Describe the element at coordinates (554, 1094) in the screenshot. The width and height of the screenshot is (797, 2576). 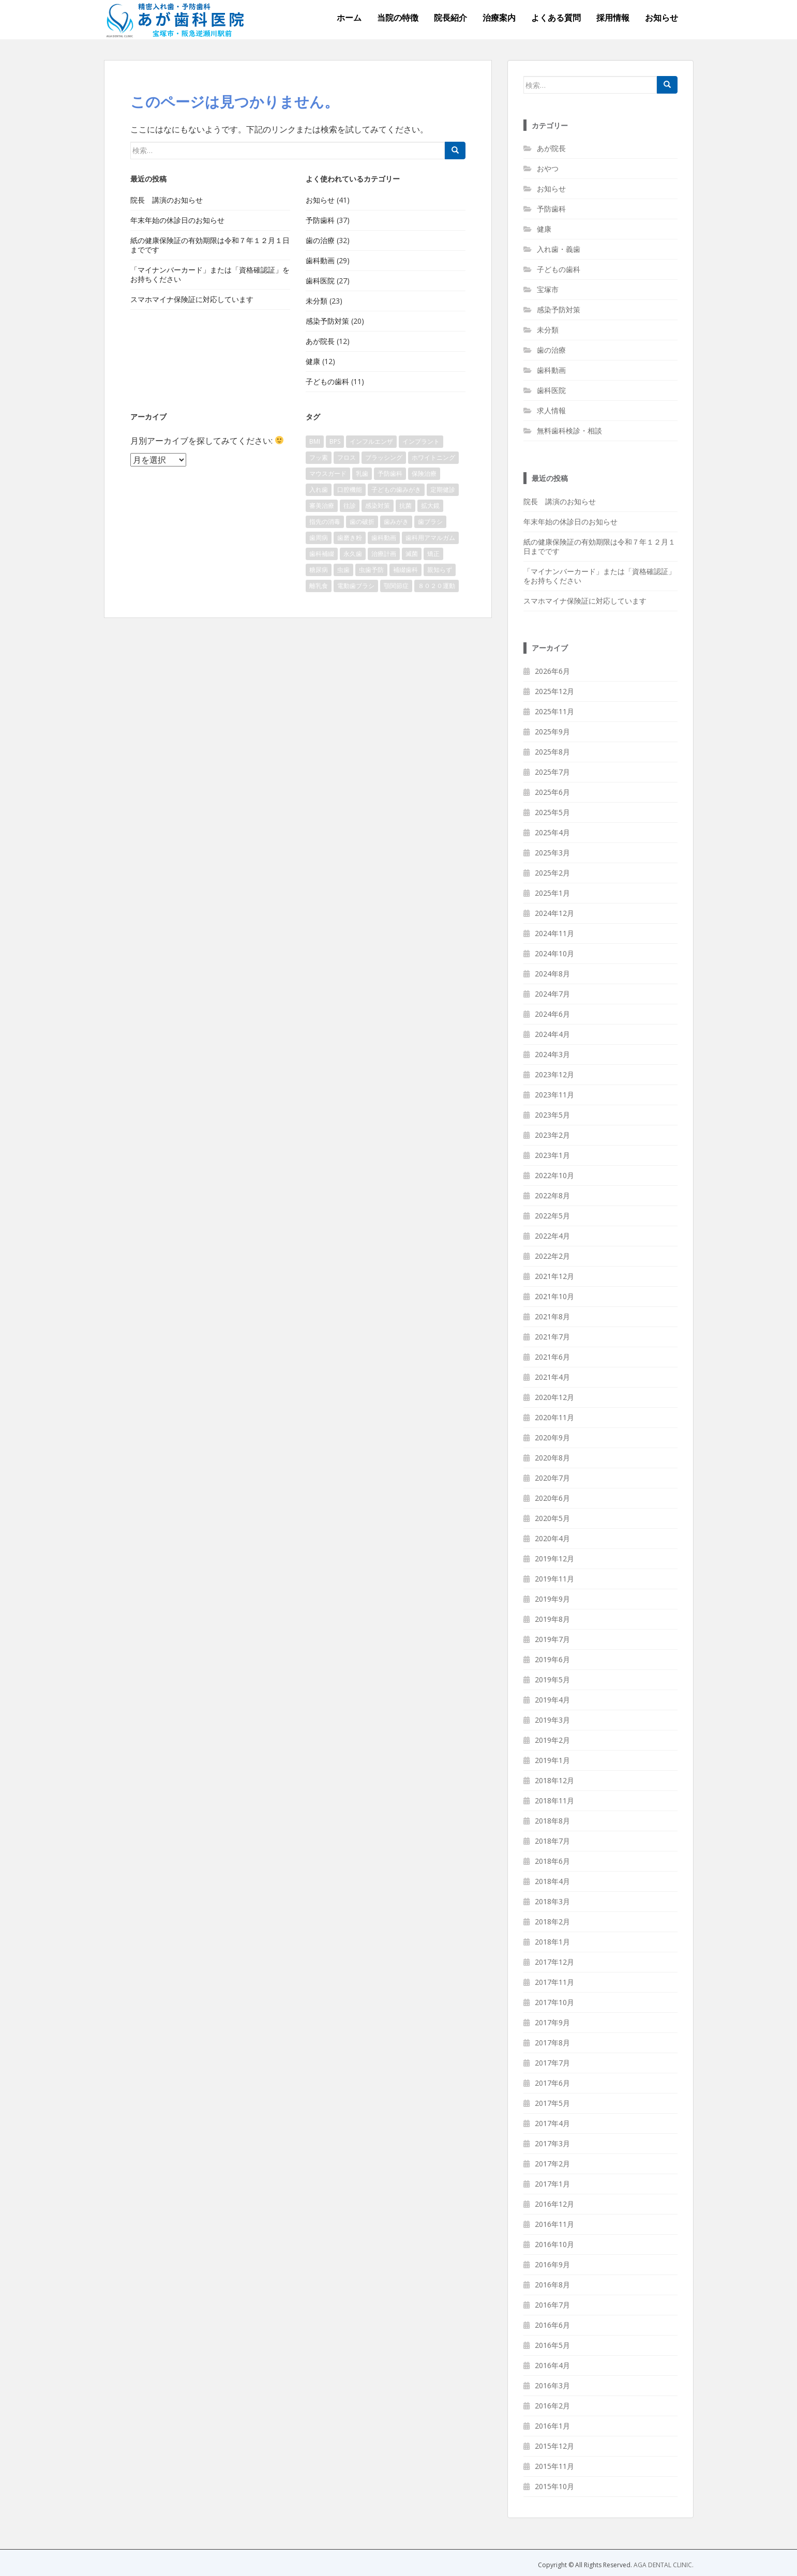
I see `2023年11月` at that location.